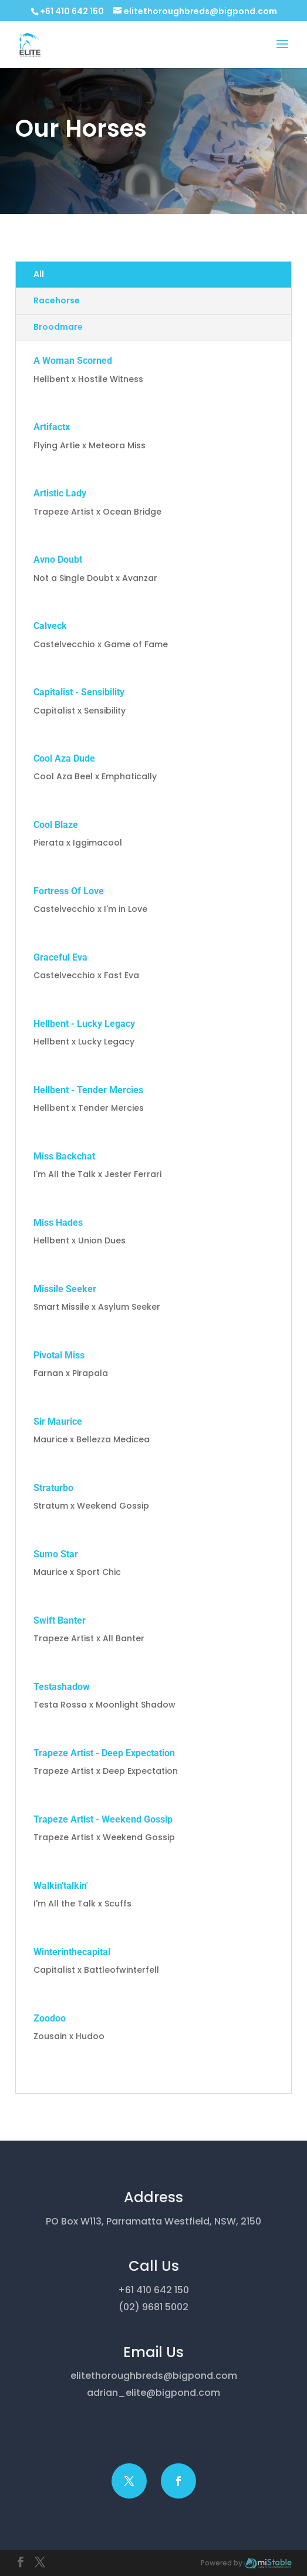 Image resolution: width=307 pixels, height=2576 pixels. Describe the element at coordinates (64, 758) in the screenshot. I see `Cool Aza Dude` at that location.